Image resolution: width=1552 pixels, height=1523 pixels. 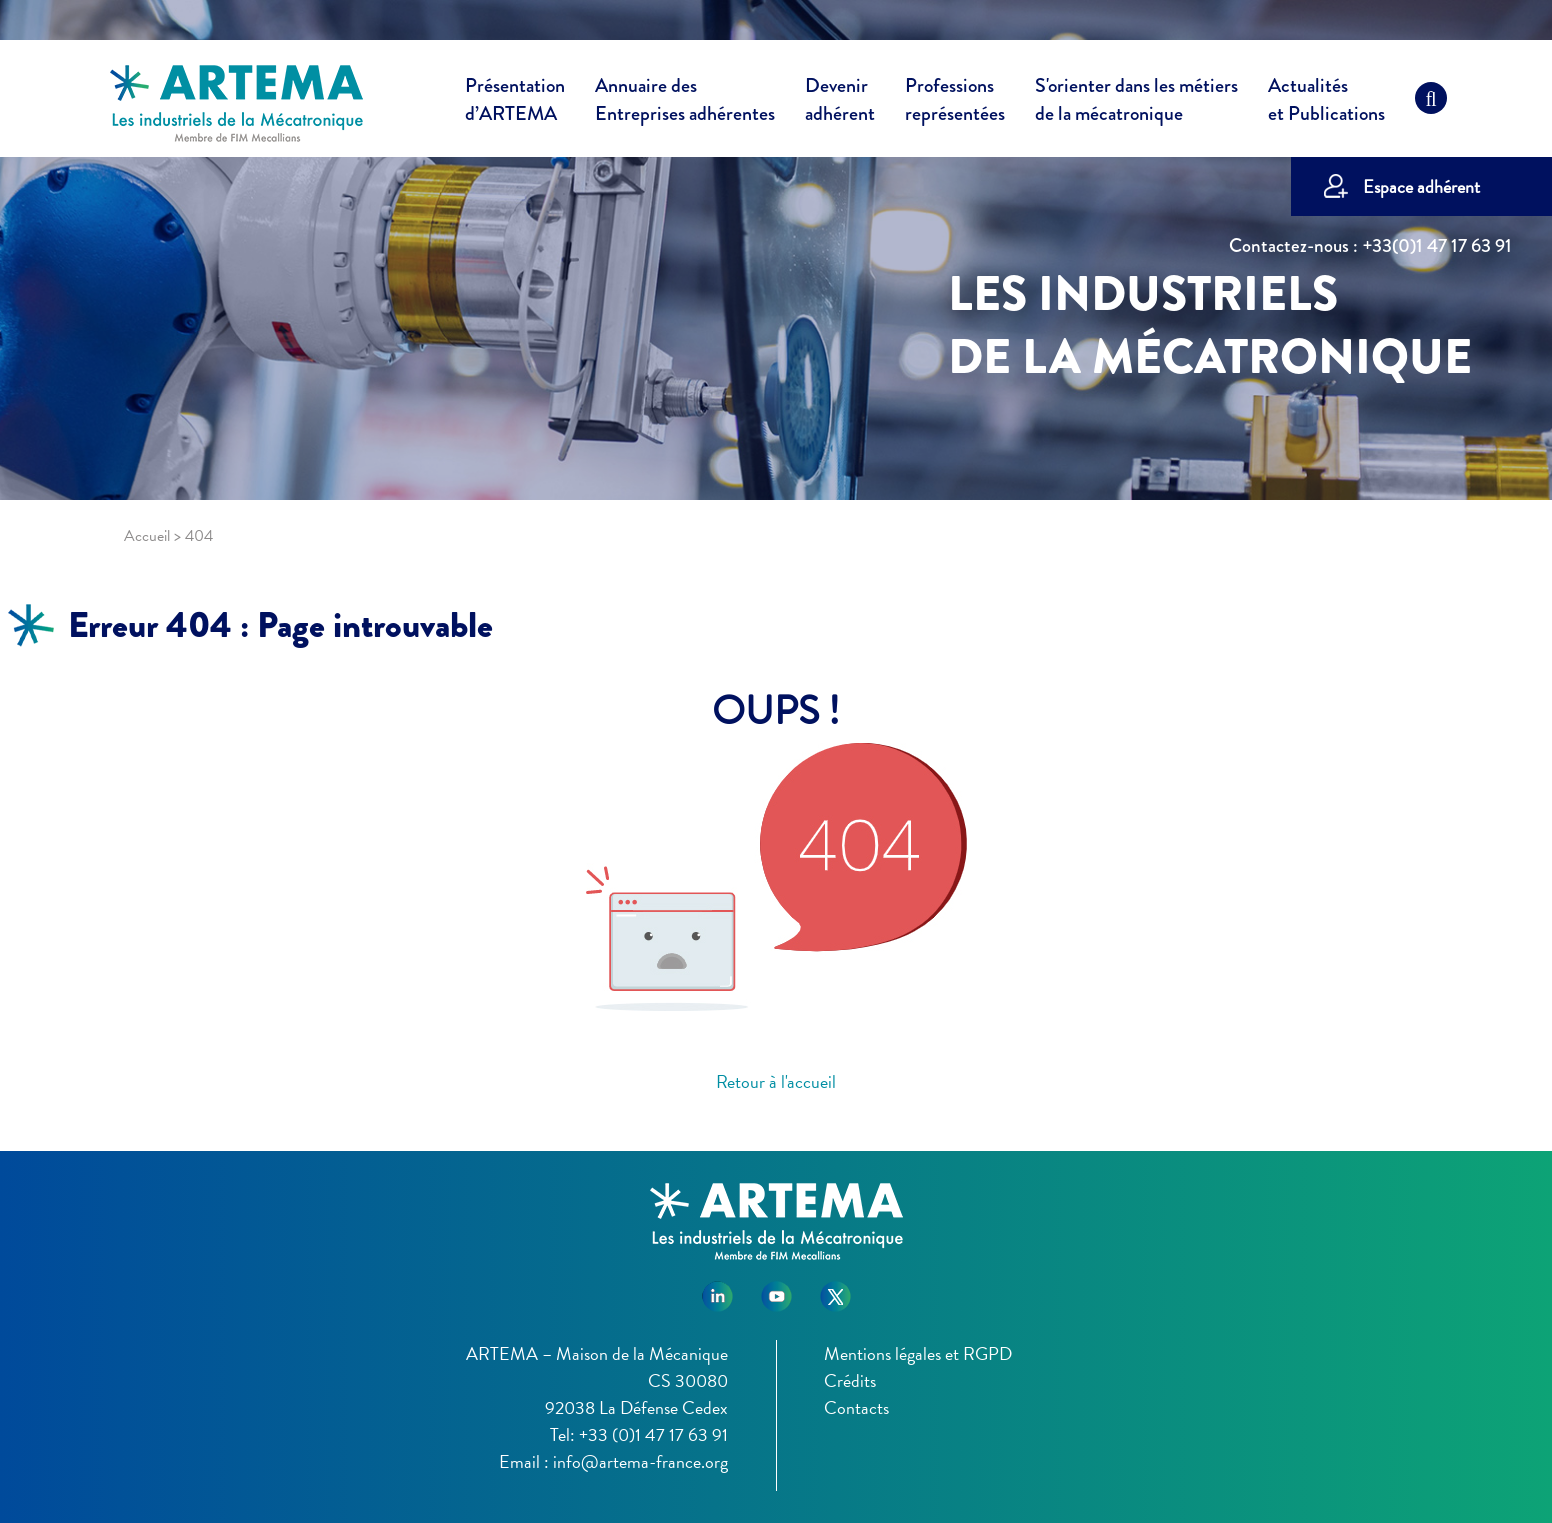 I want to click on Espace adhérent, so click(x=1421, y=186).